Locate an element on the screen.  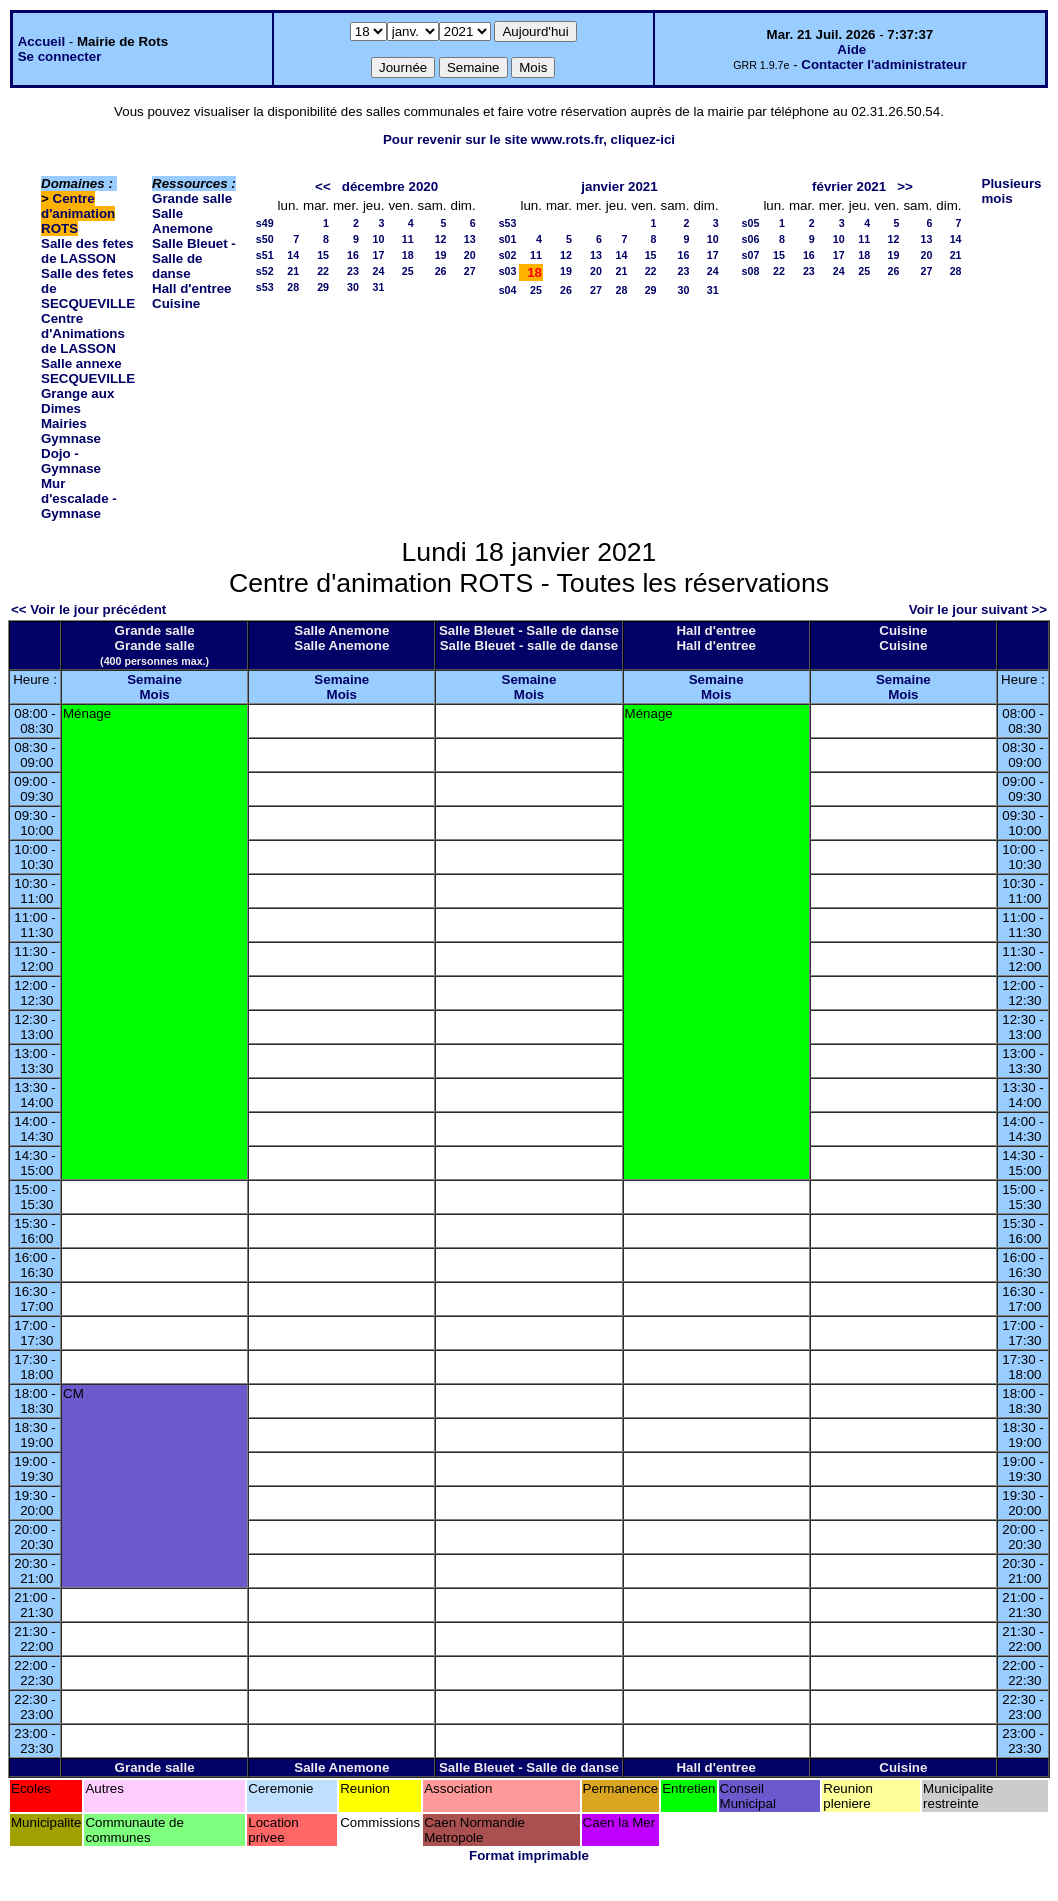
Se connecter is located at coordinates (60, 56).